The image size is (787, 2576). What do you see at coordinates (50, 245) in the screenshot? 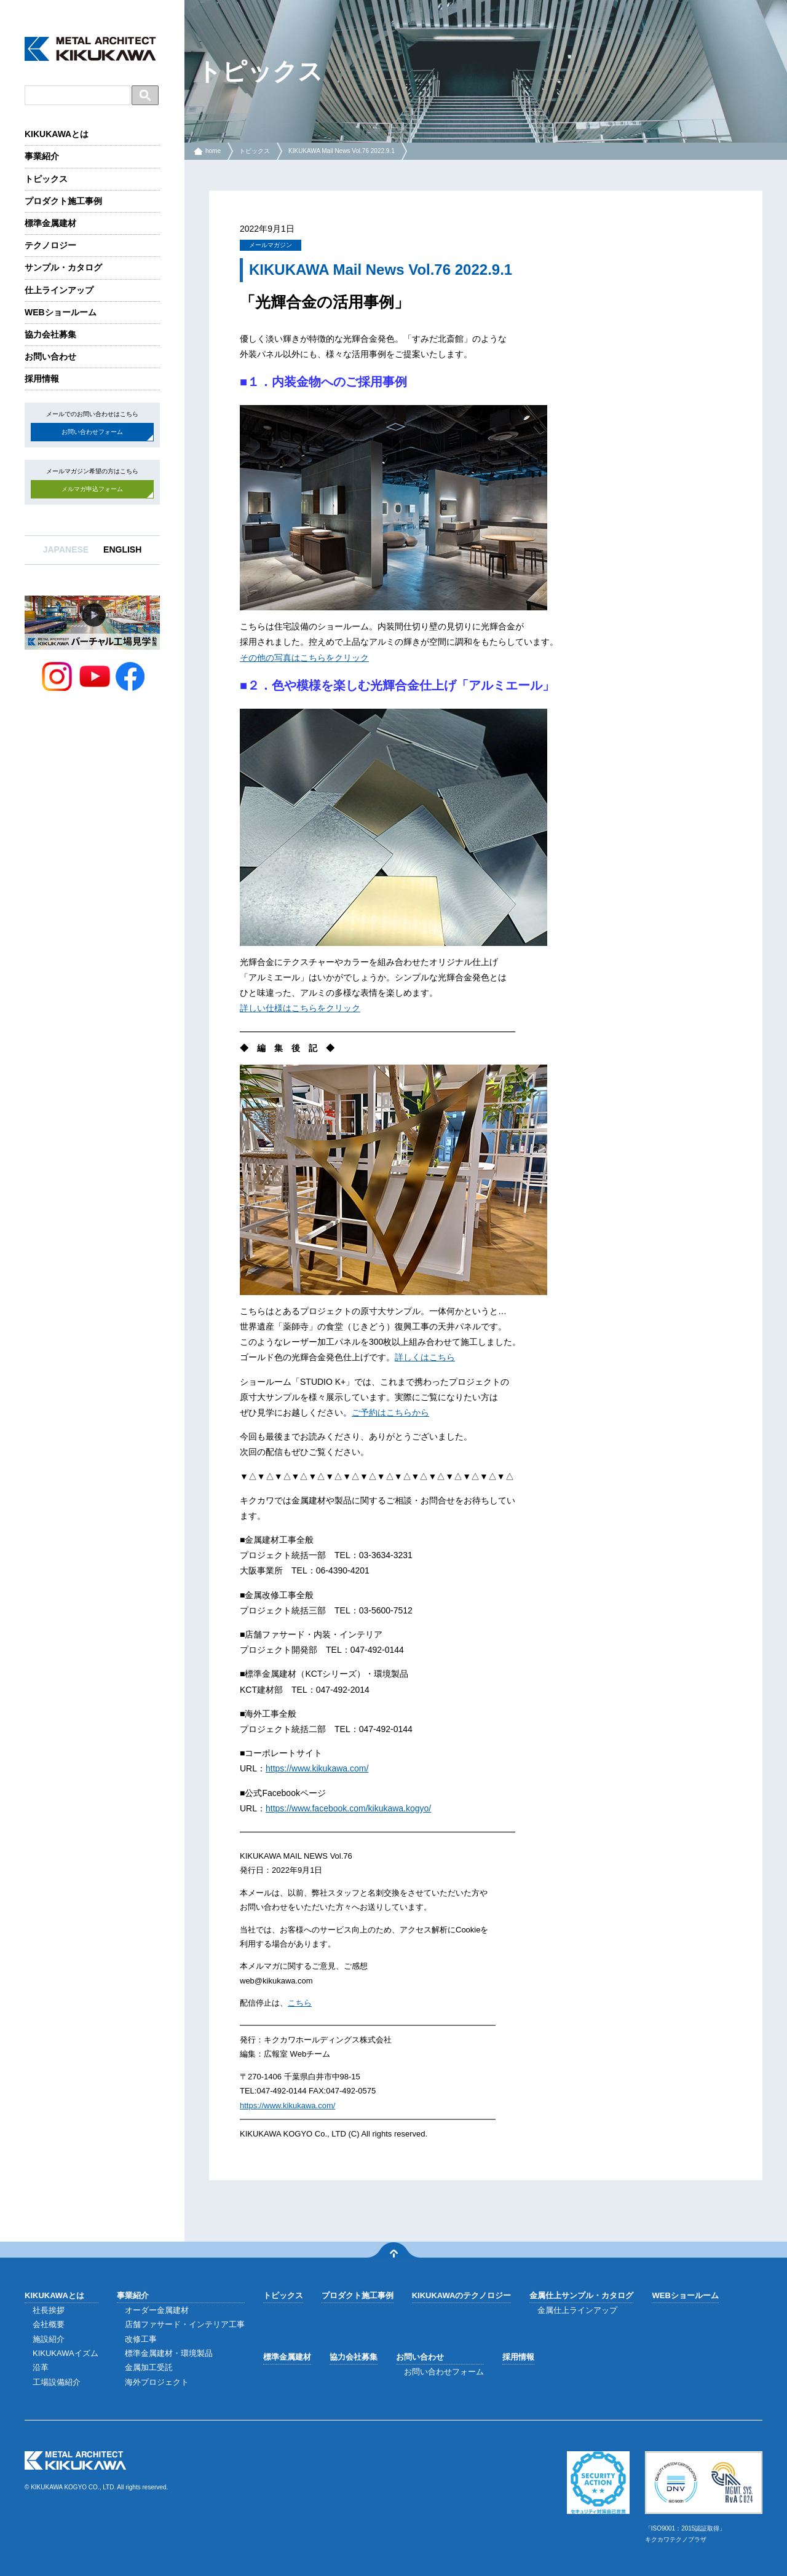
I see `テクノロジー` at bounding box center [50, 245].